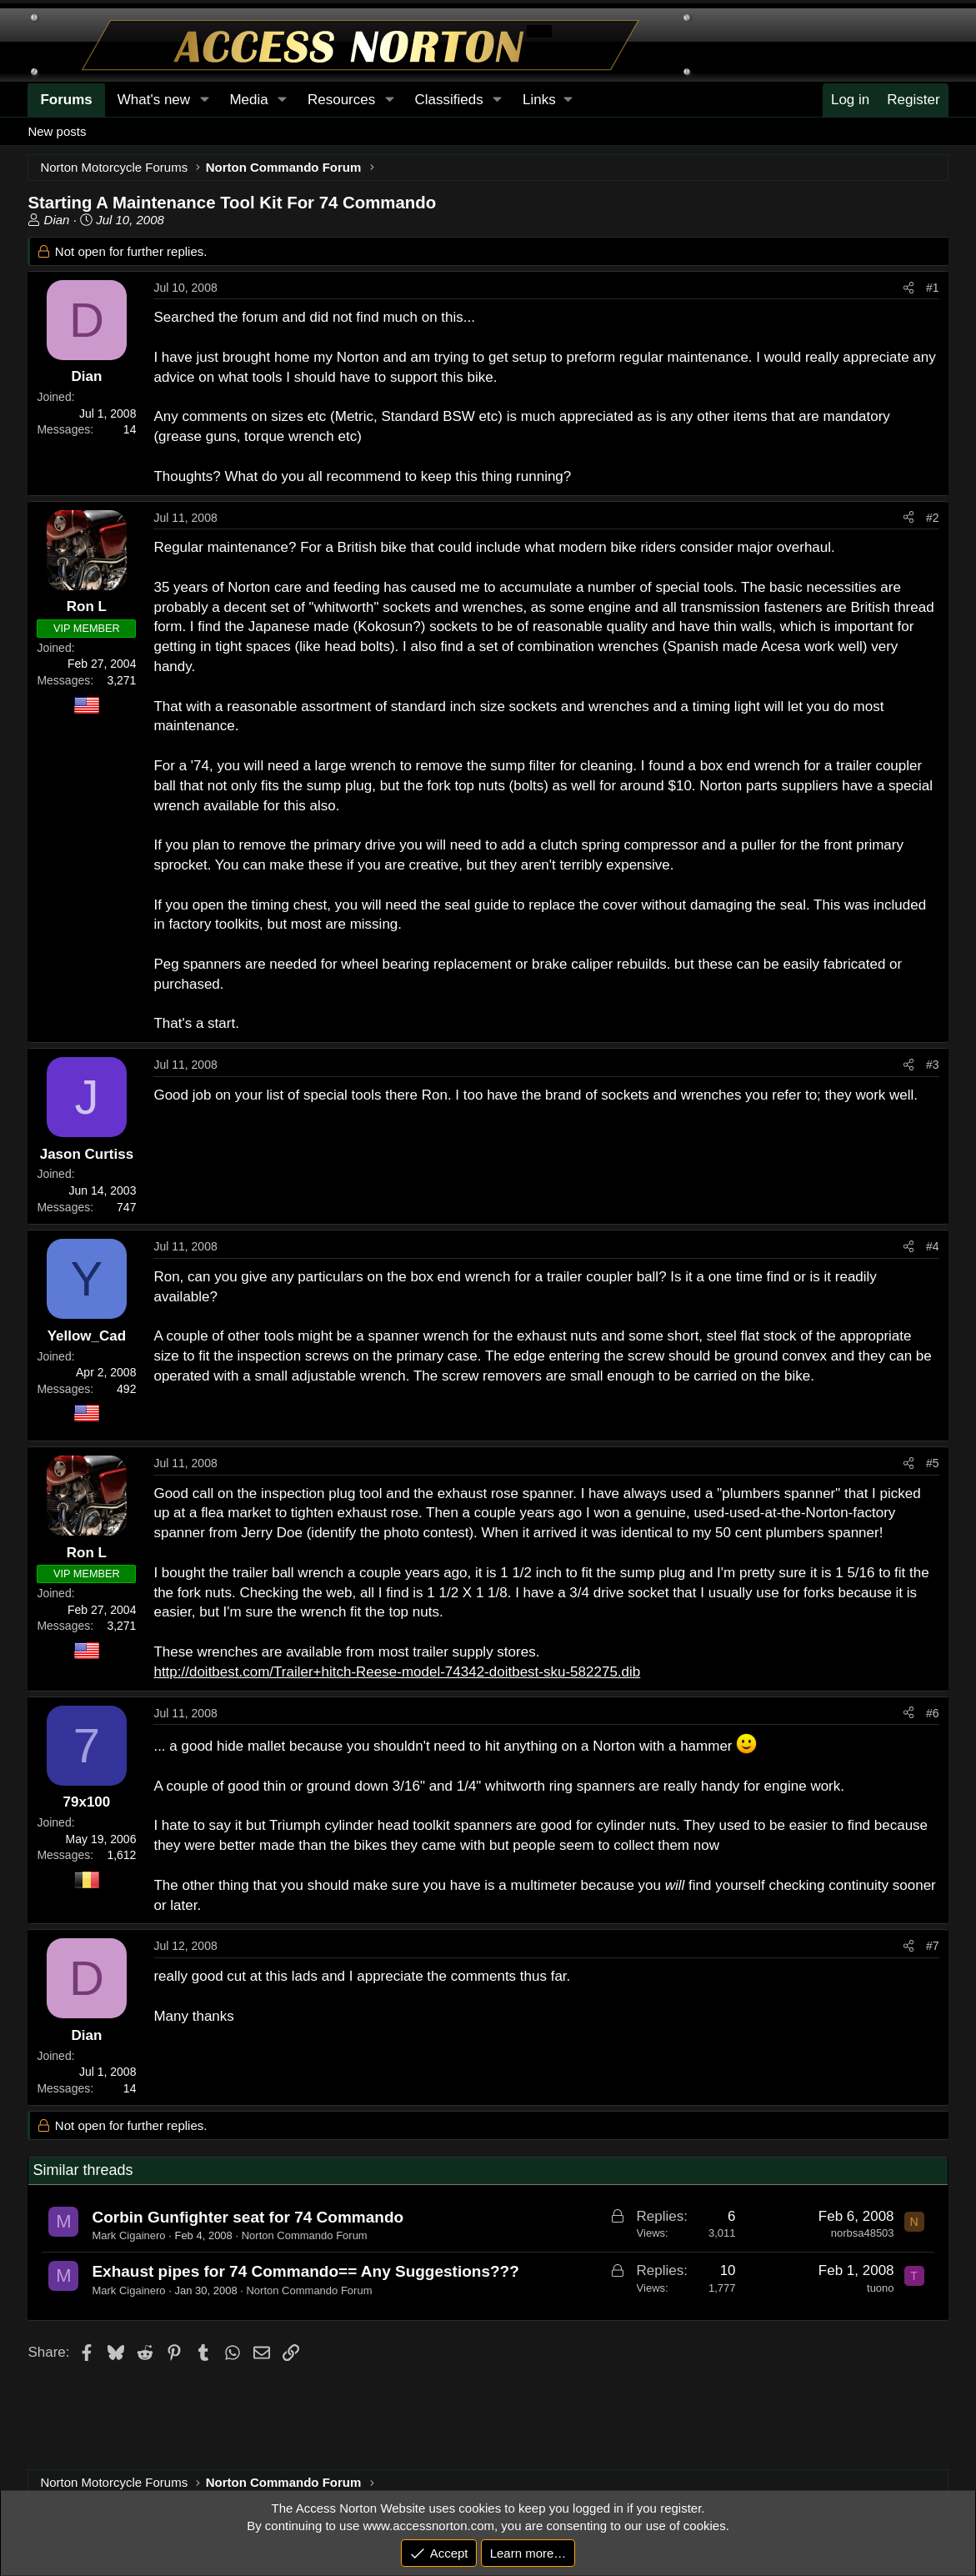 This screenshot has width=976, height=2576. Describe the element at coordinates (396, 1672) in the screenshot. I see `http://doitbest.com/Trailer+hitch-Reese-model-74342-doitbest-sku-582275.dib` at that location.